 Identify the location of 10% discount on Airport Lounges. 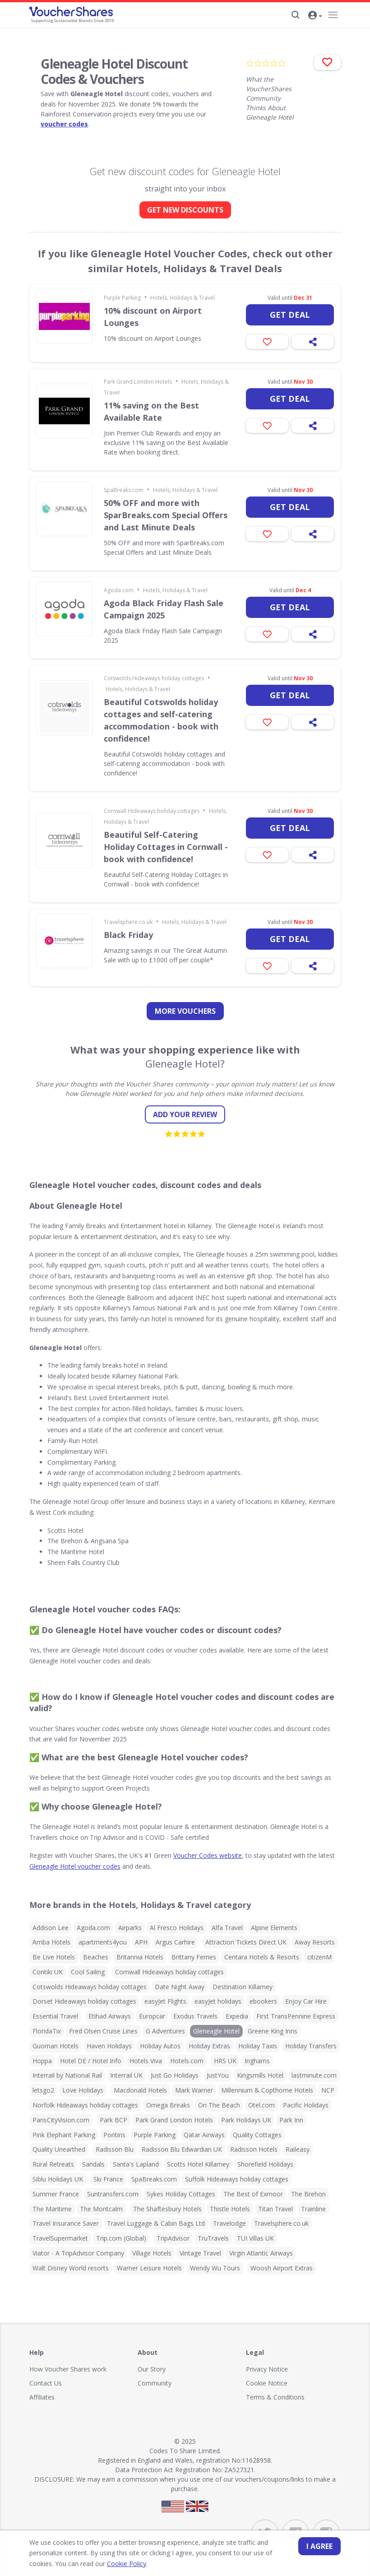
(153, 316).